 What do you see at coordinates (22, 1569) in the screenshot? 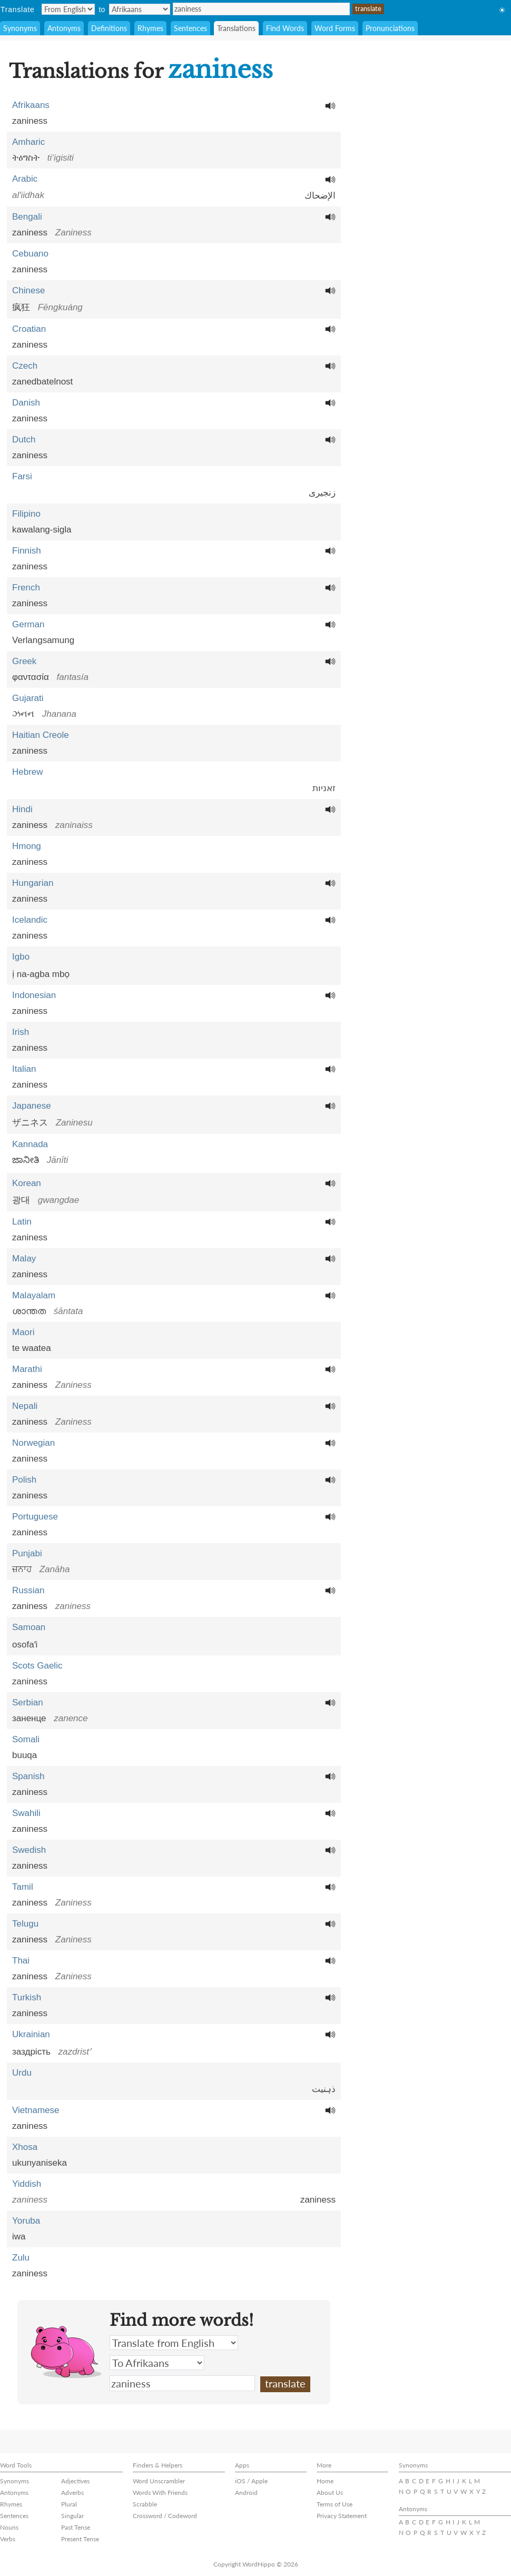
I see `ਜ਼ਨਾਹ` at bounding box center [22, 1569].